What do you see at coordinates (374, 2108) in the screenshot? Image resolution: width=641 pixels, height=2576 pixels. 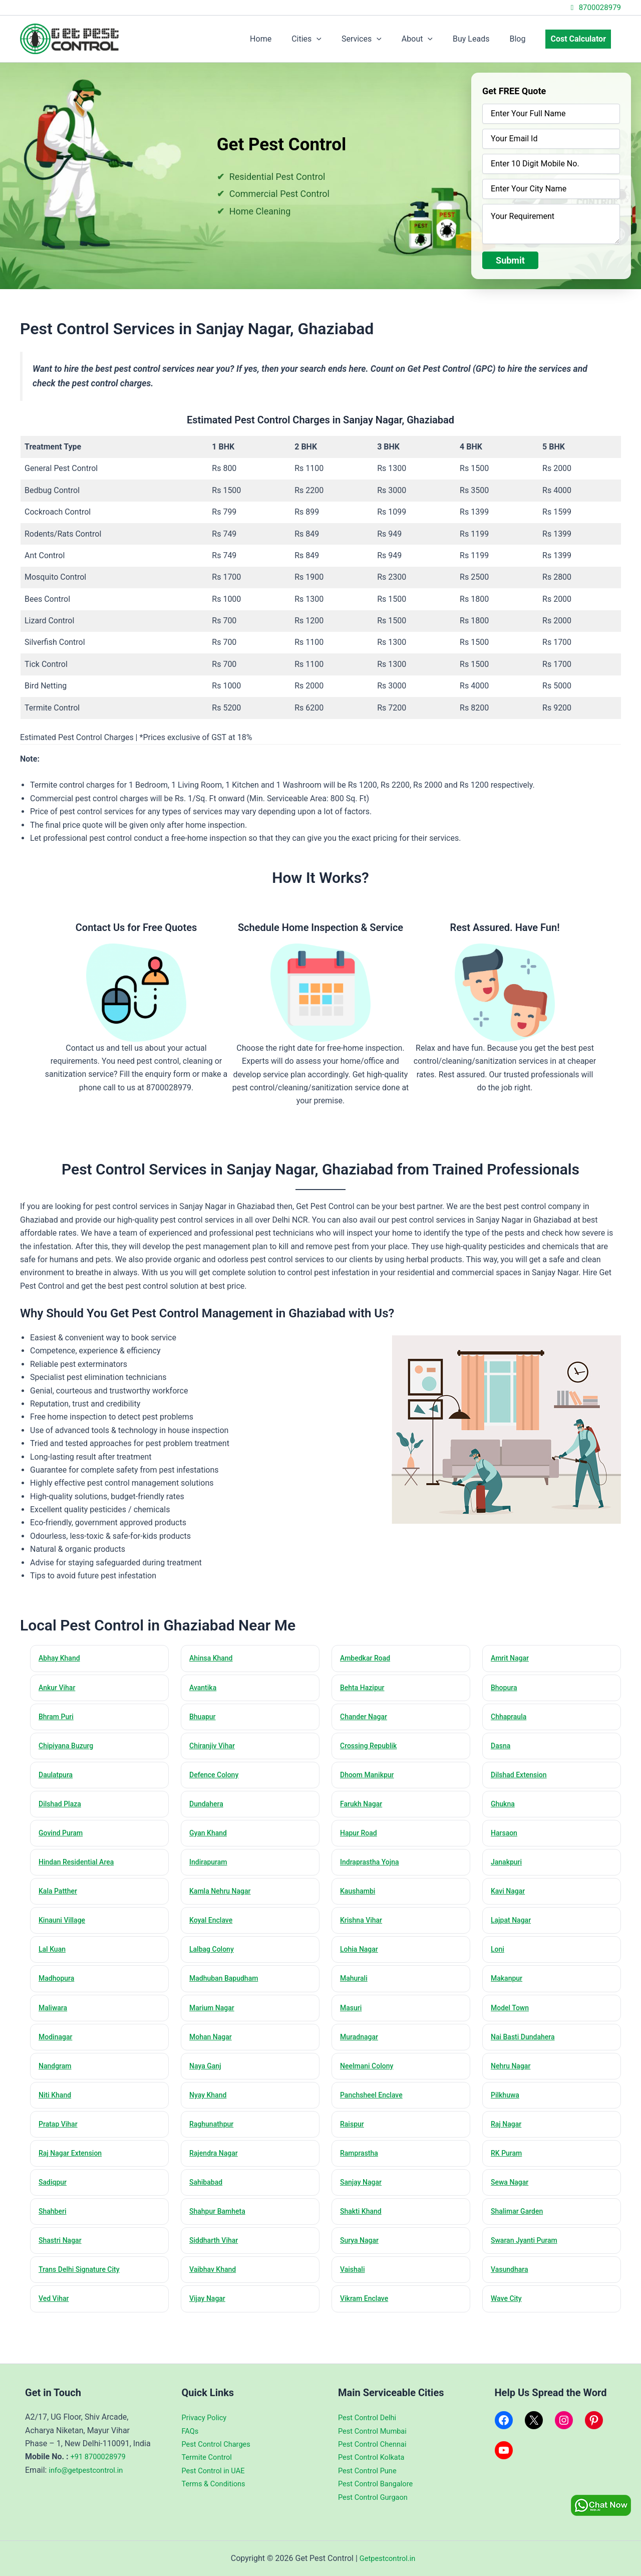 I see `Panchsheel Enclave` at bounding box center [374, 2108].